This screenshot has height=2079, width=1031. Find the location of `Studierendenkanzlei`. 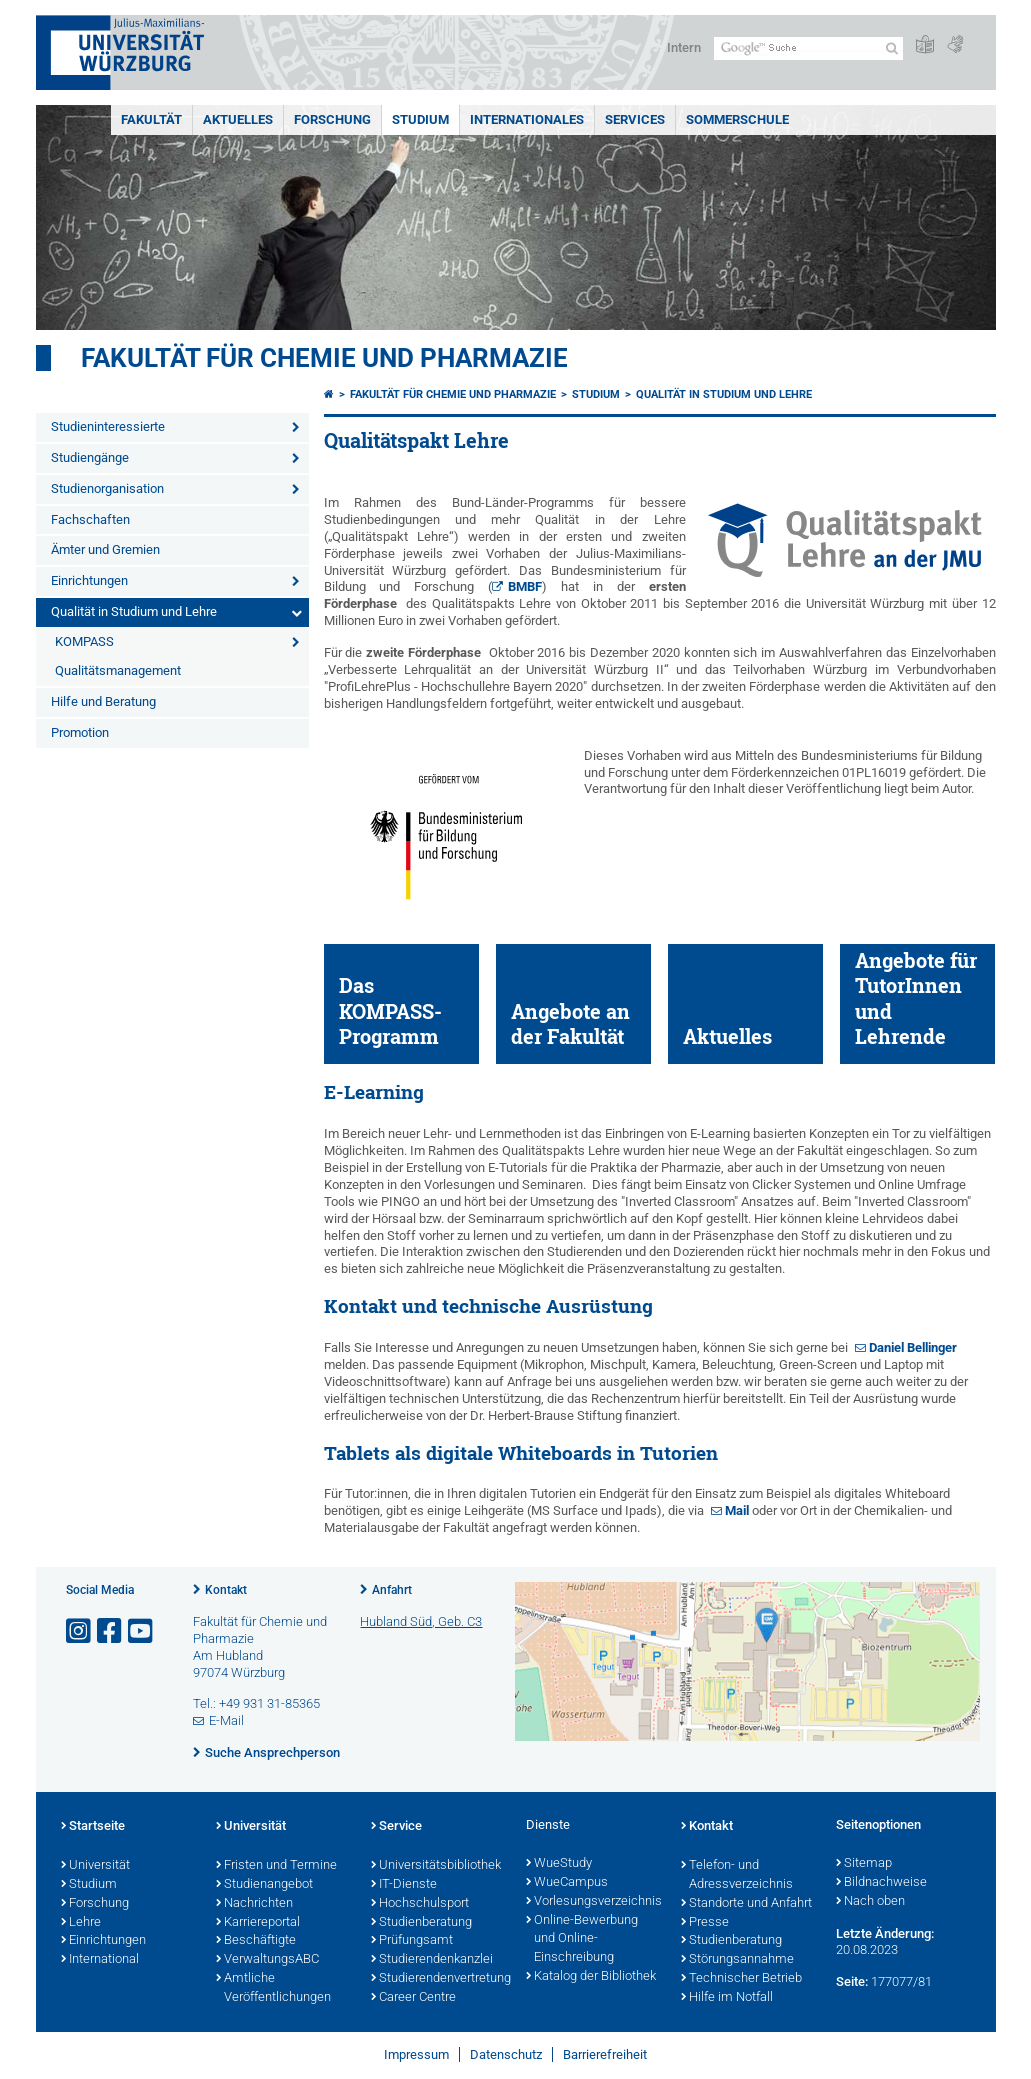

Studierendenkanzlei is located at coordinates (432, 1960).